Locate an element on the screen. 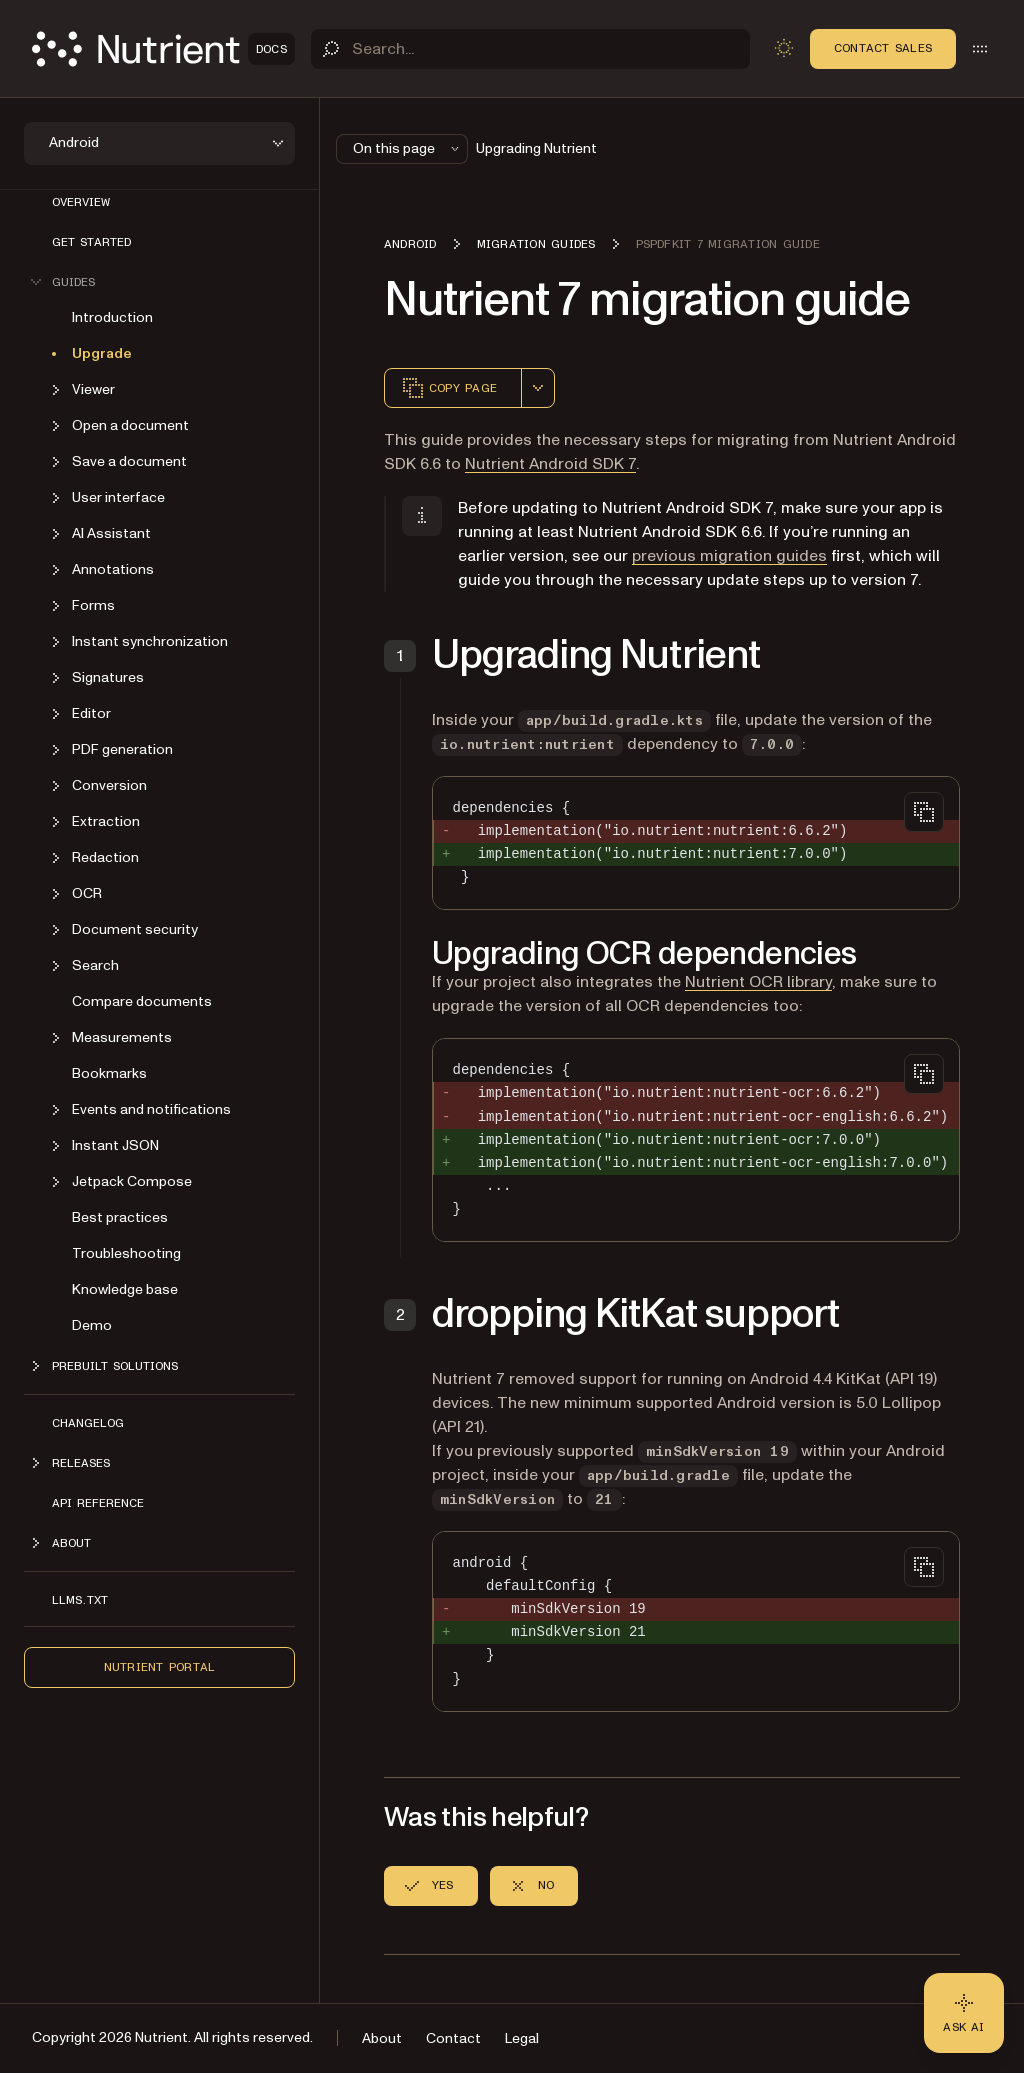  Compare documents is located at coordinates (142, 1001).